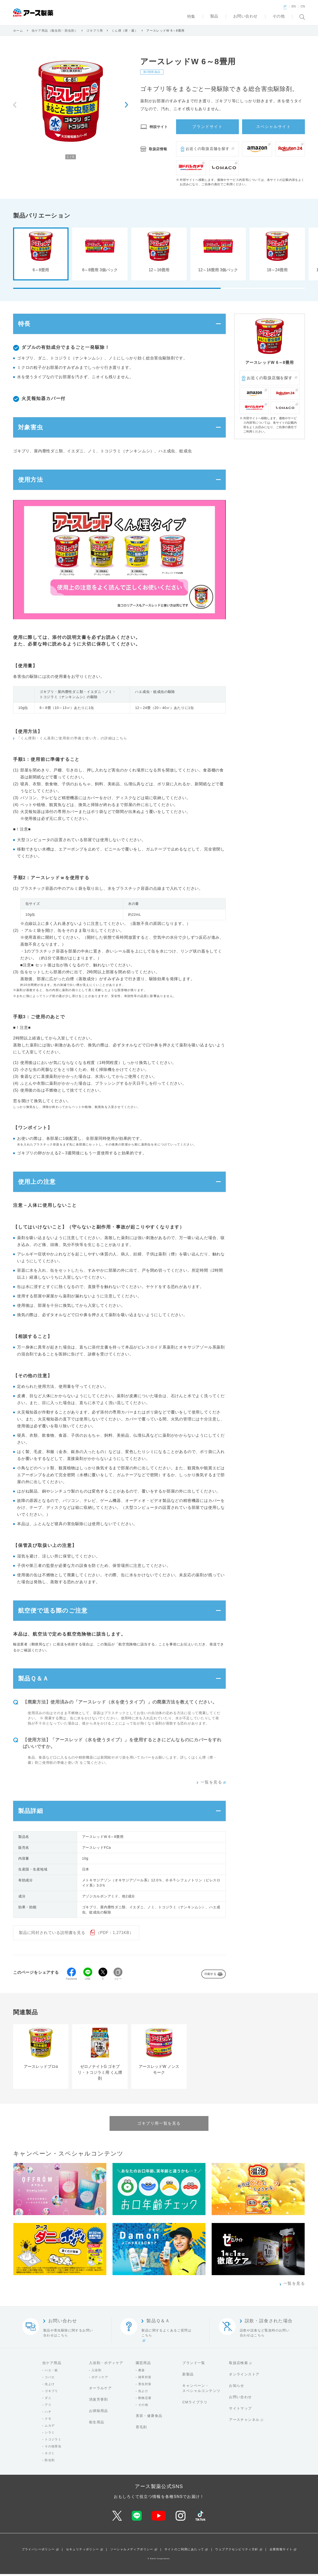 Image resolution: width=318 pixels, height=2576 pixels. I want to click on くん煙（煙・霧）, so click(125, 32).